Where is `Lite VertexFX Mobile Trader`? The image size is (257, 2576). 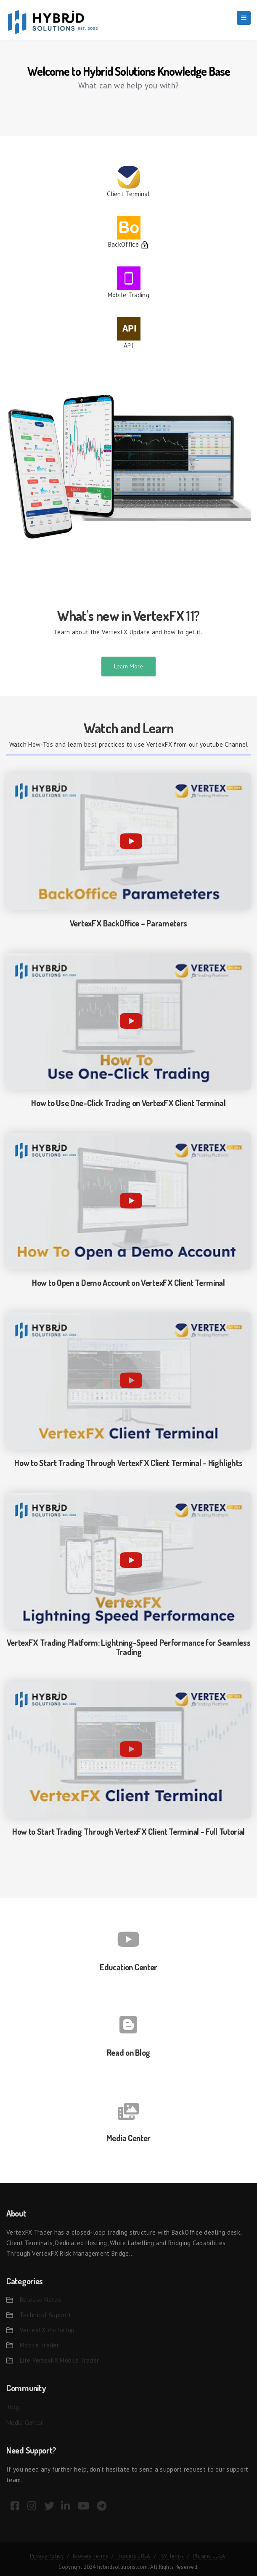
Lite VertexFX Mobile Trader is located at coordinates (59, 2360).